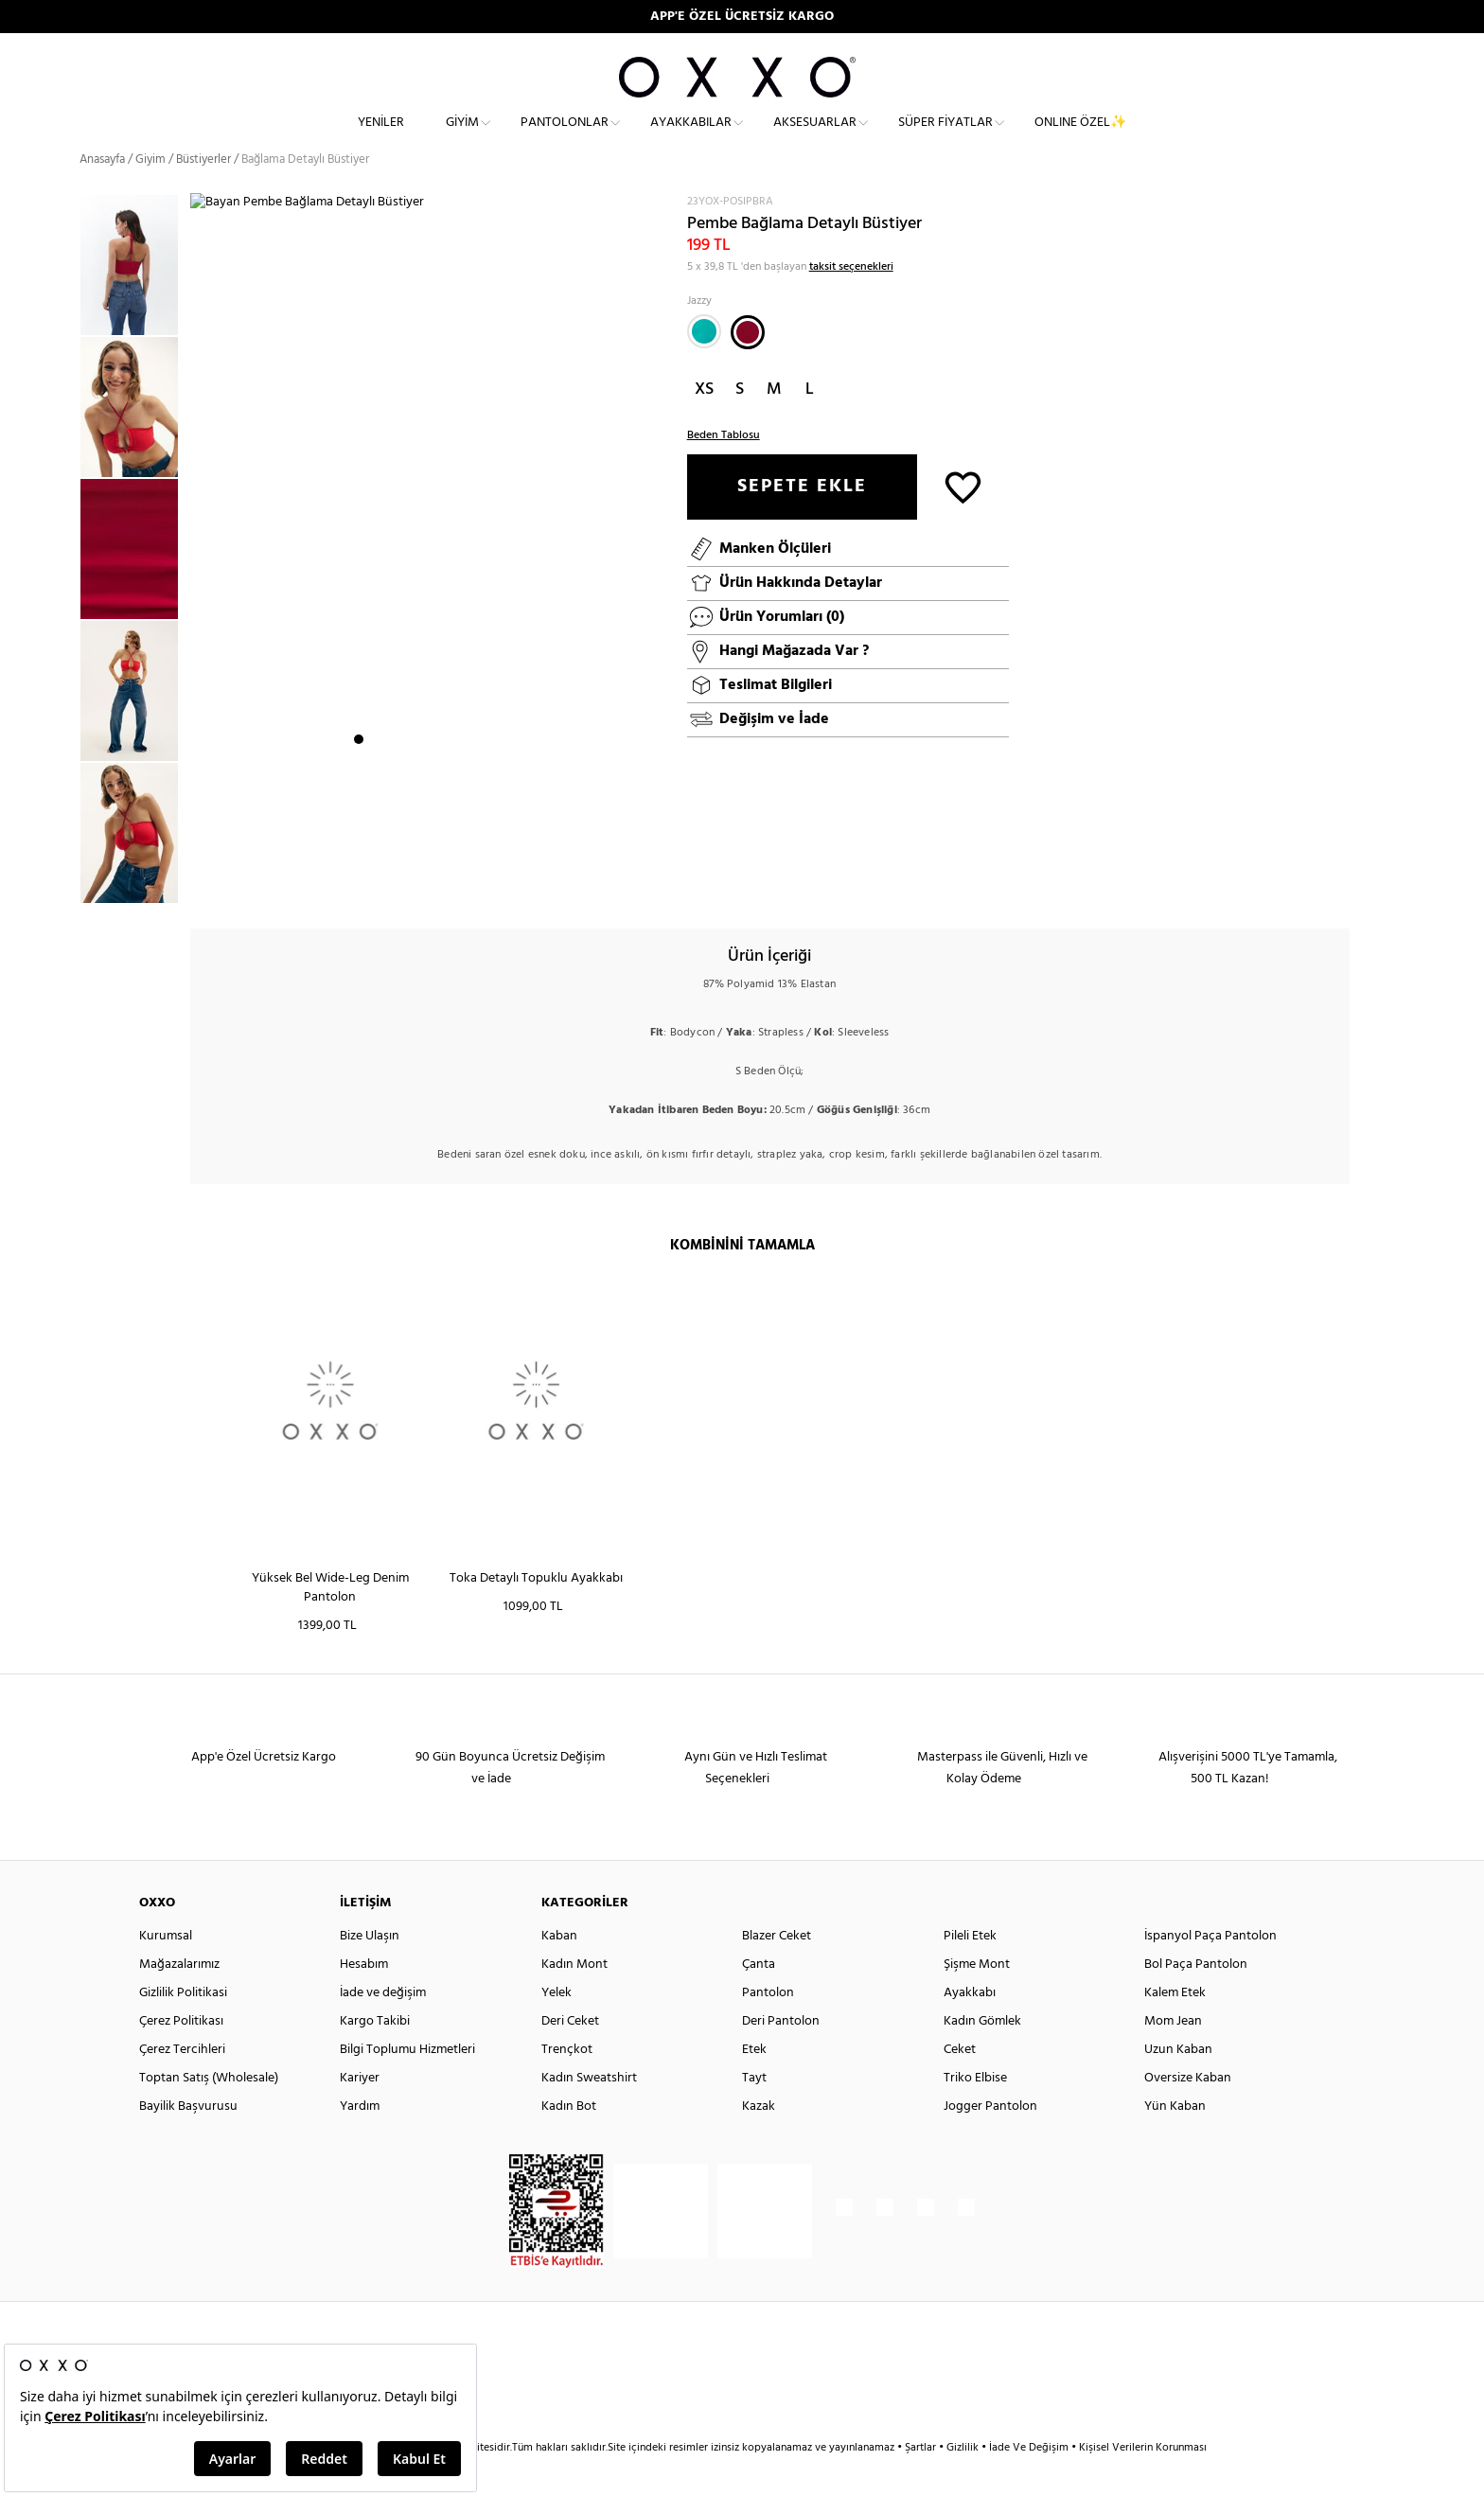 The image size is (1484, 2496). What do you see at coordinates (461, 885) in the screenshot?
I see `7 [button]` at bounding box center [461, 885].